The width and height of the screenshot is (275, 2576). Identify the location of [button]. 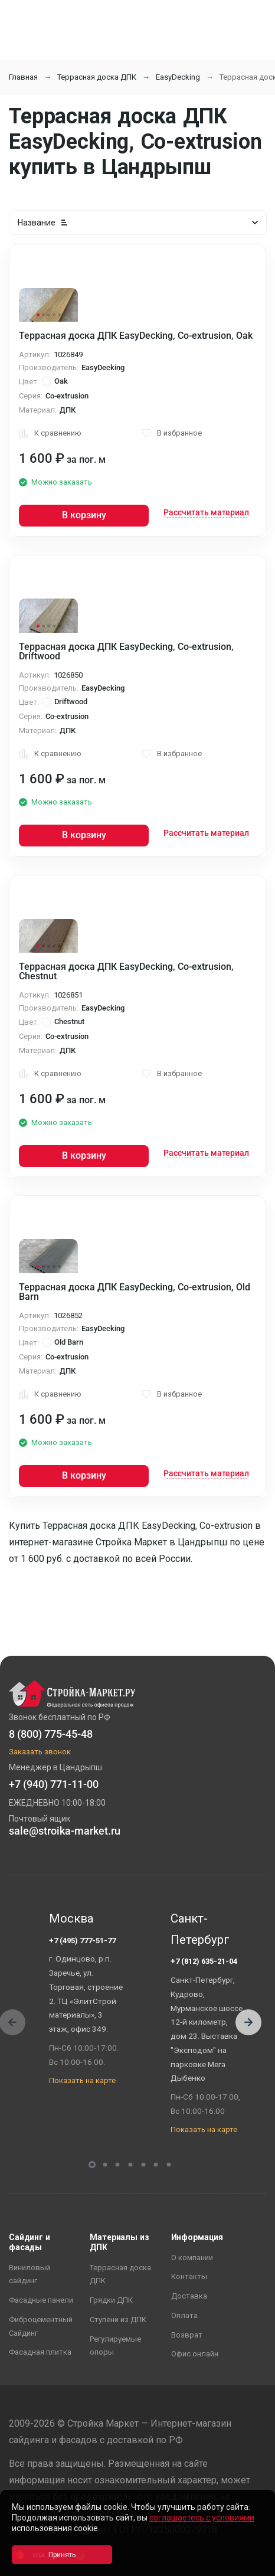
(248, 2022).